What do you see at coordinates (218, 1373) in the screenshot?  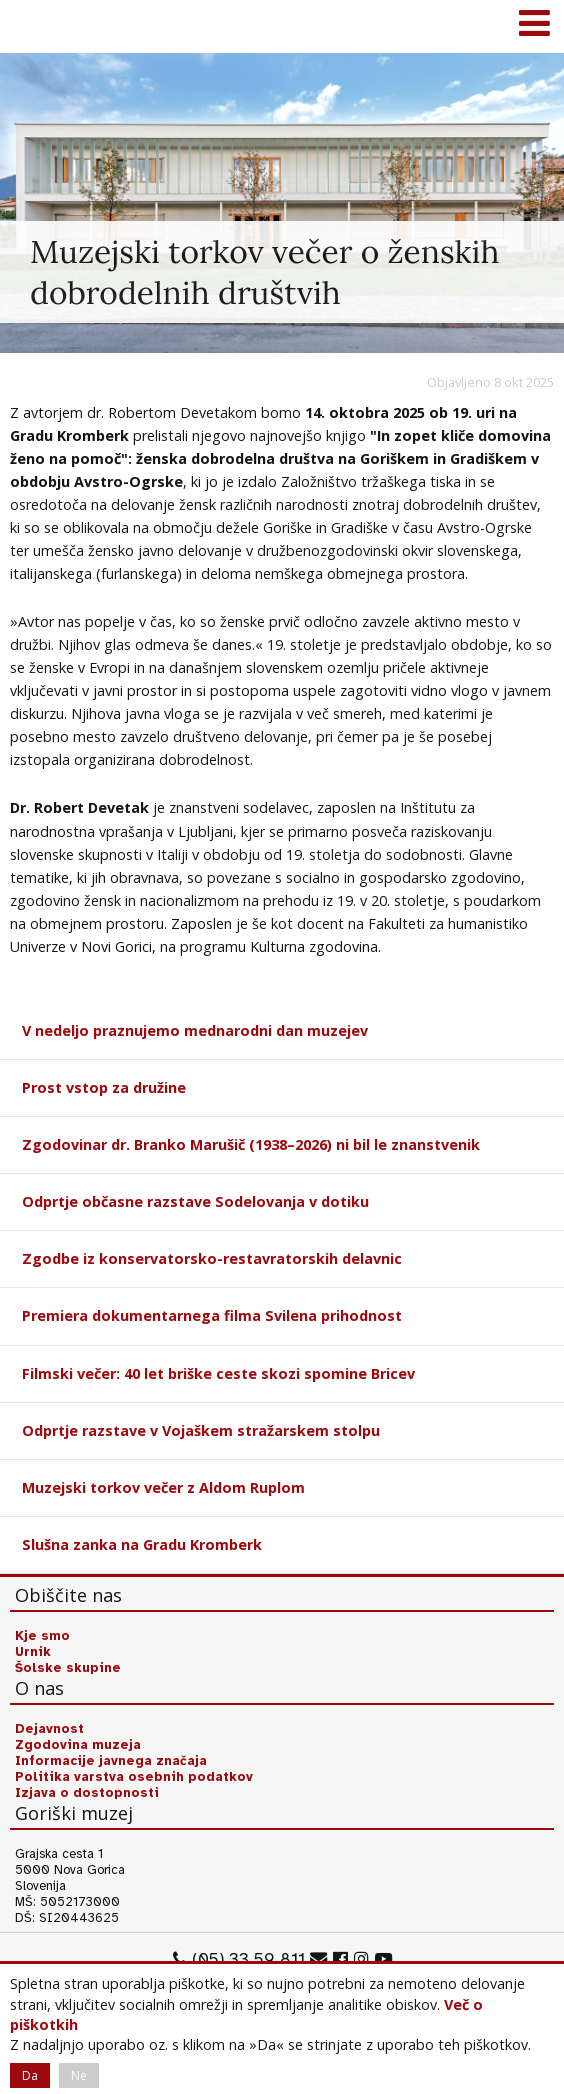 I see `Filmski večer: 40 let briške ceste skozi spomine Bricev` at bounding box center [218, 1373].